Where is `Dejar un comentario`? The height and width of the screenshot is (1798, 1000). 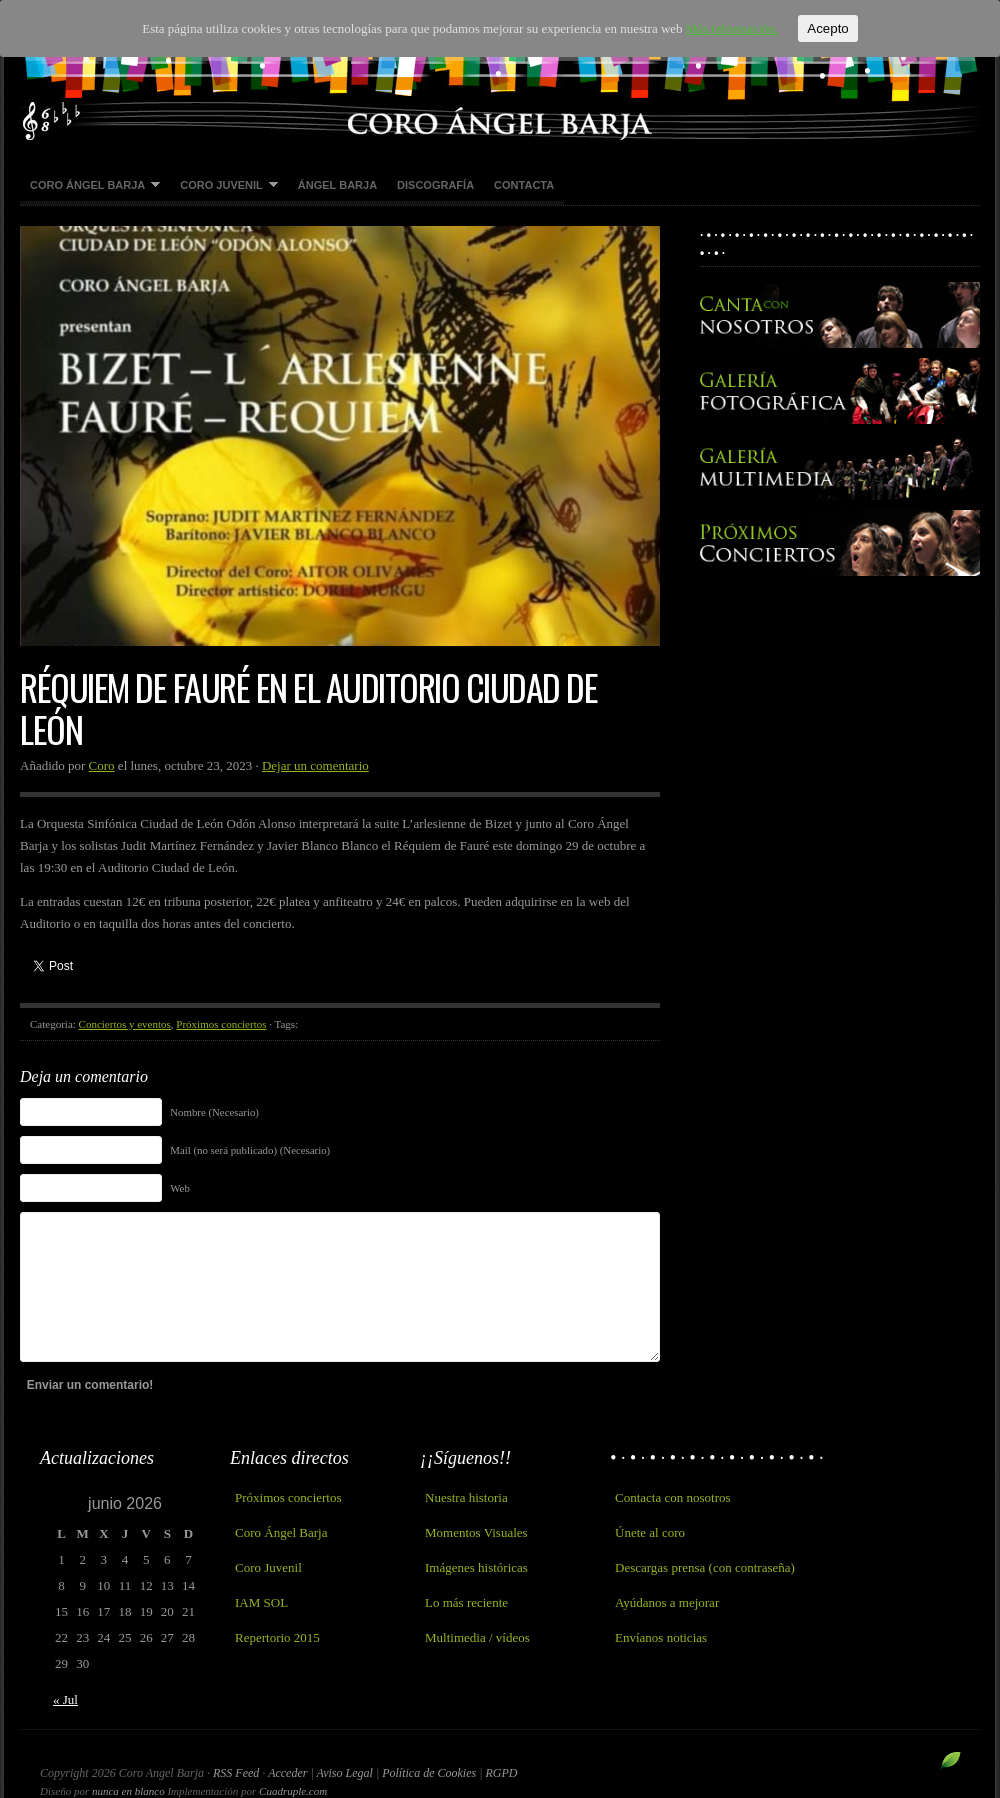
Dejar un comentario is located at coordinates (315, 765).